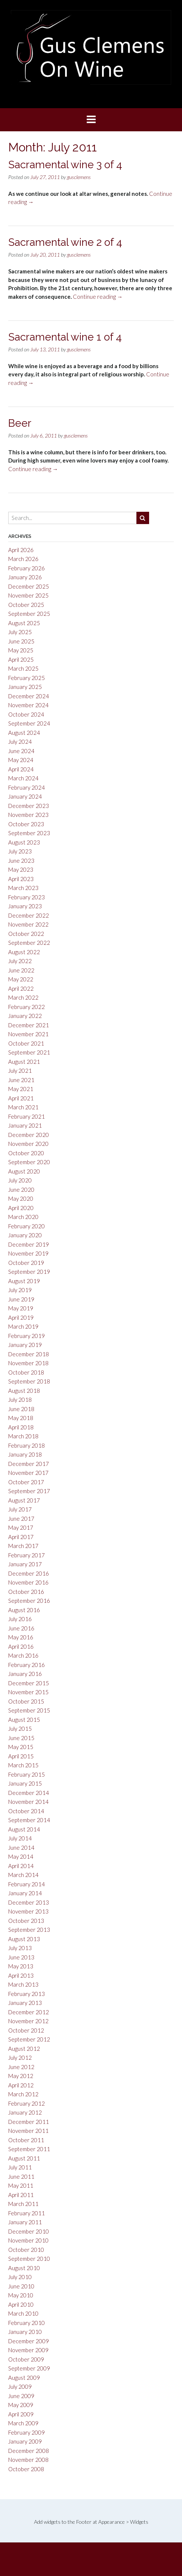  I want to click on January 2020, so click(25, 1235).